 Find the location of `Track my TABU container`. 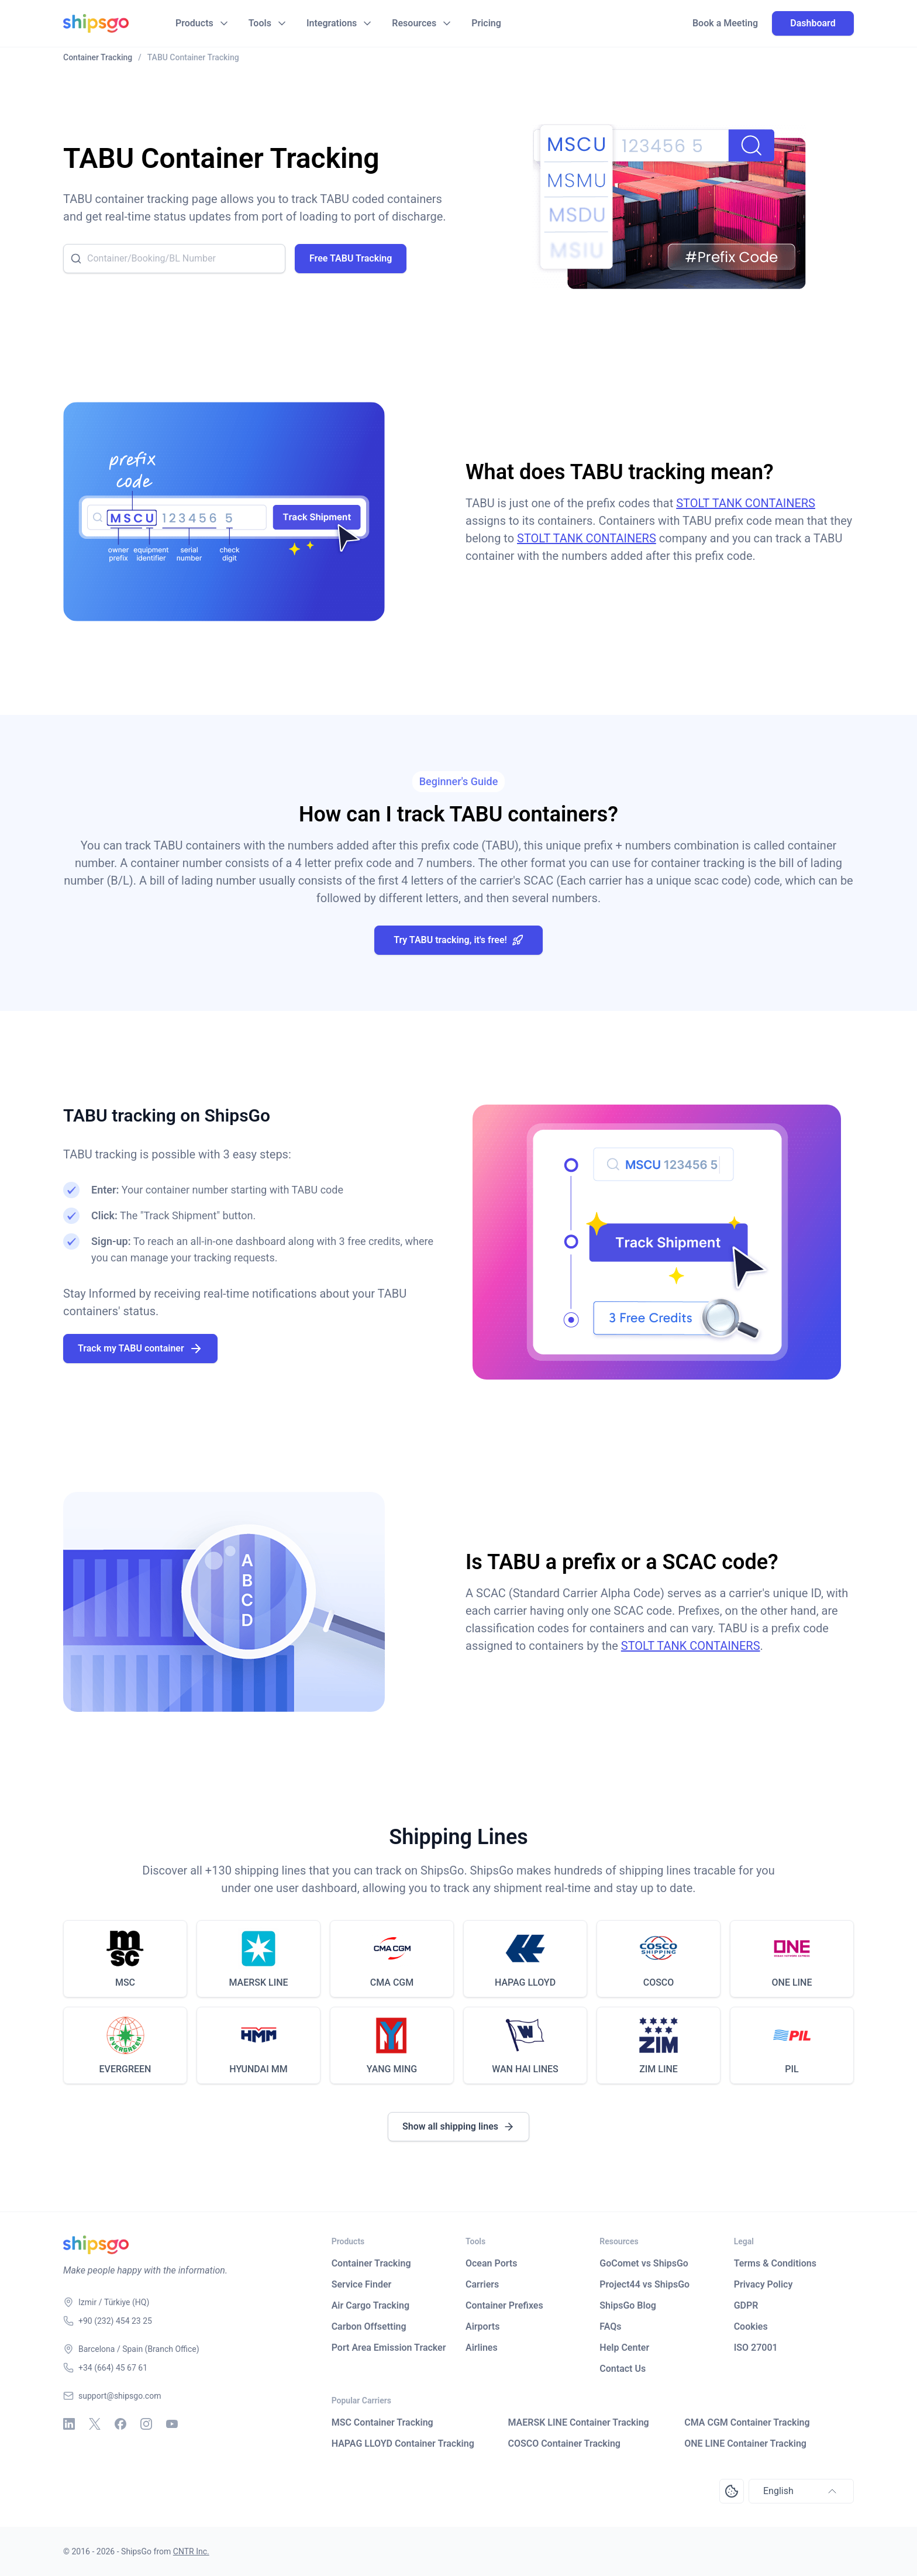

Track my TABU container is located at coordinates (140, 1349).